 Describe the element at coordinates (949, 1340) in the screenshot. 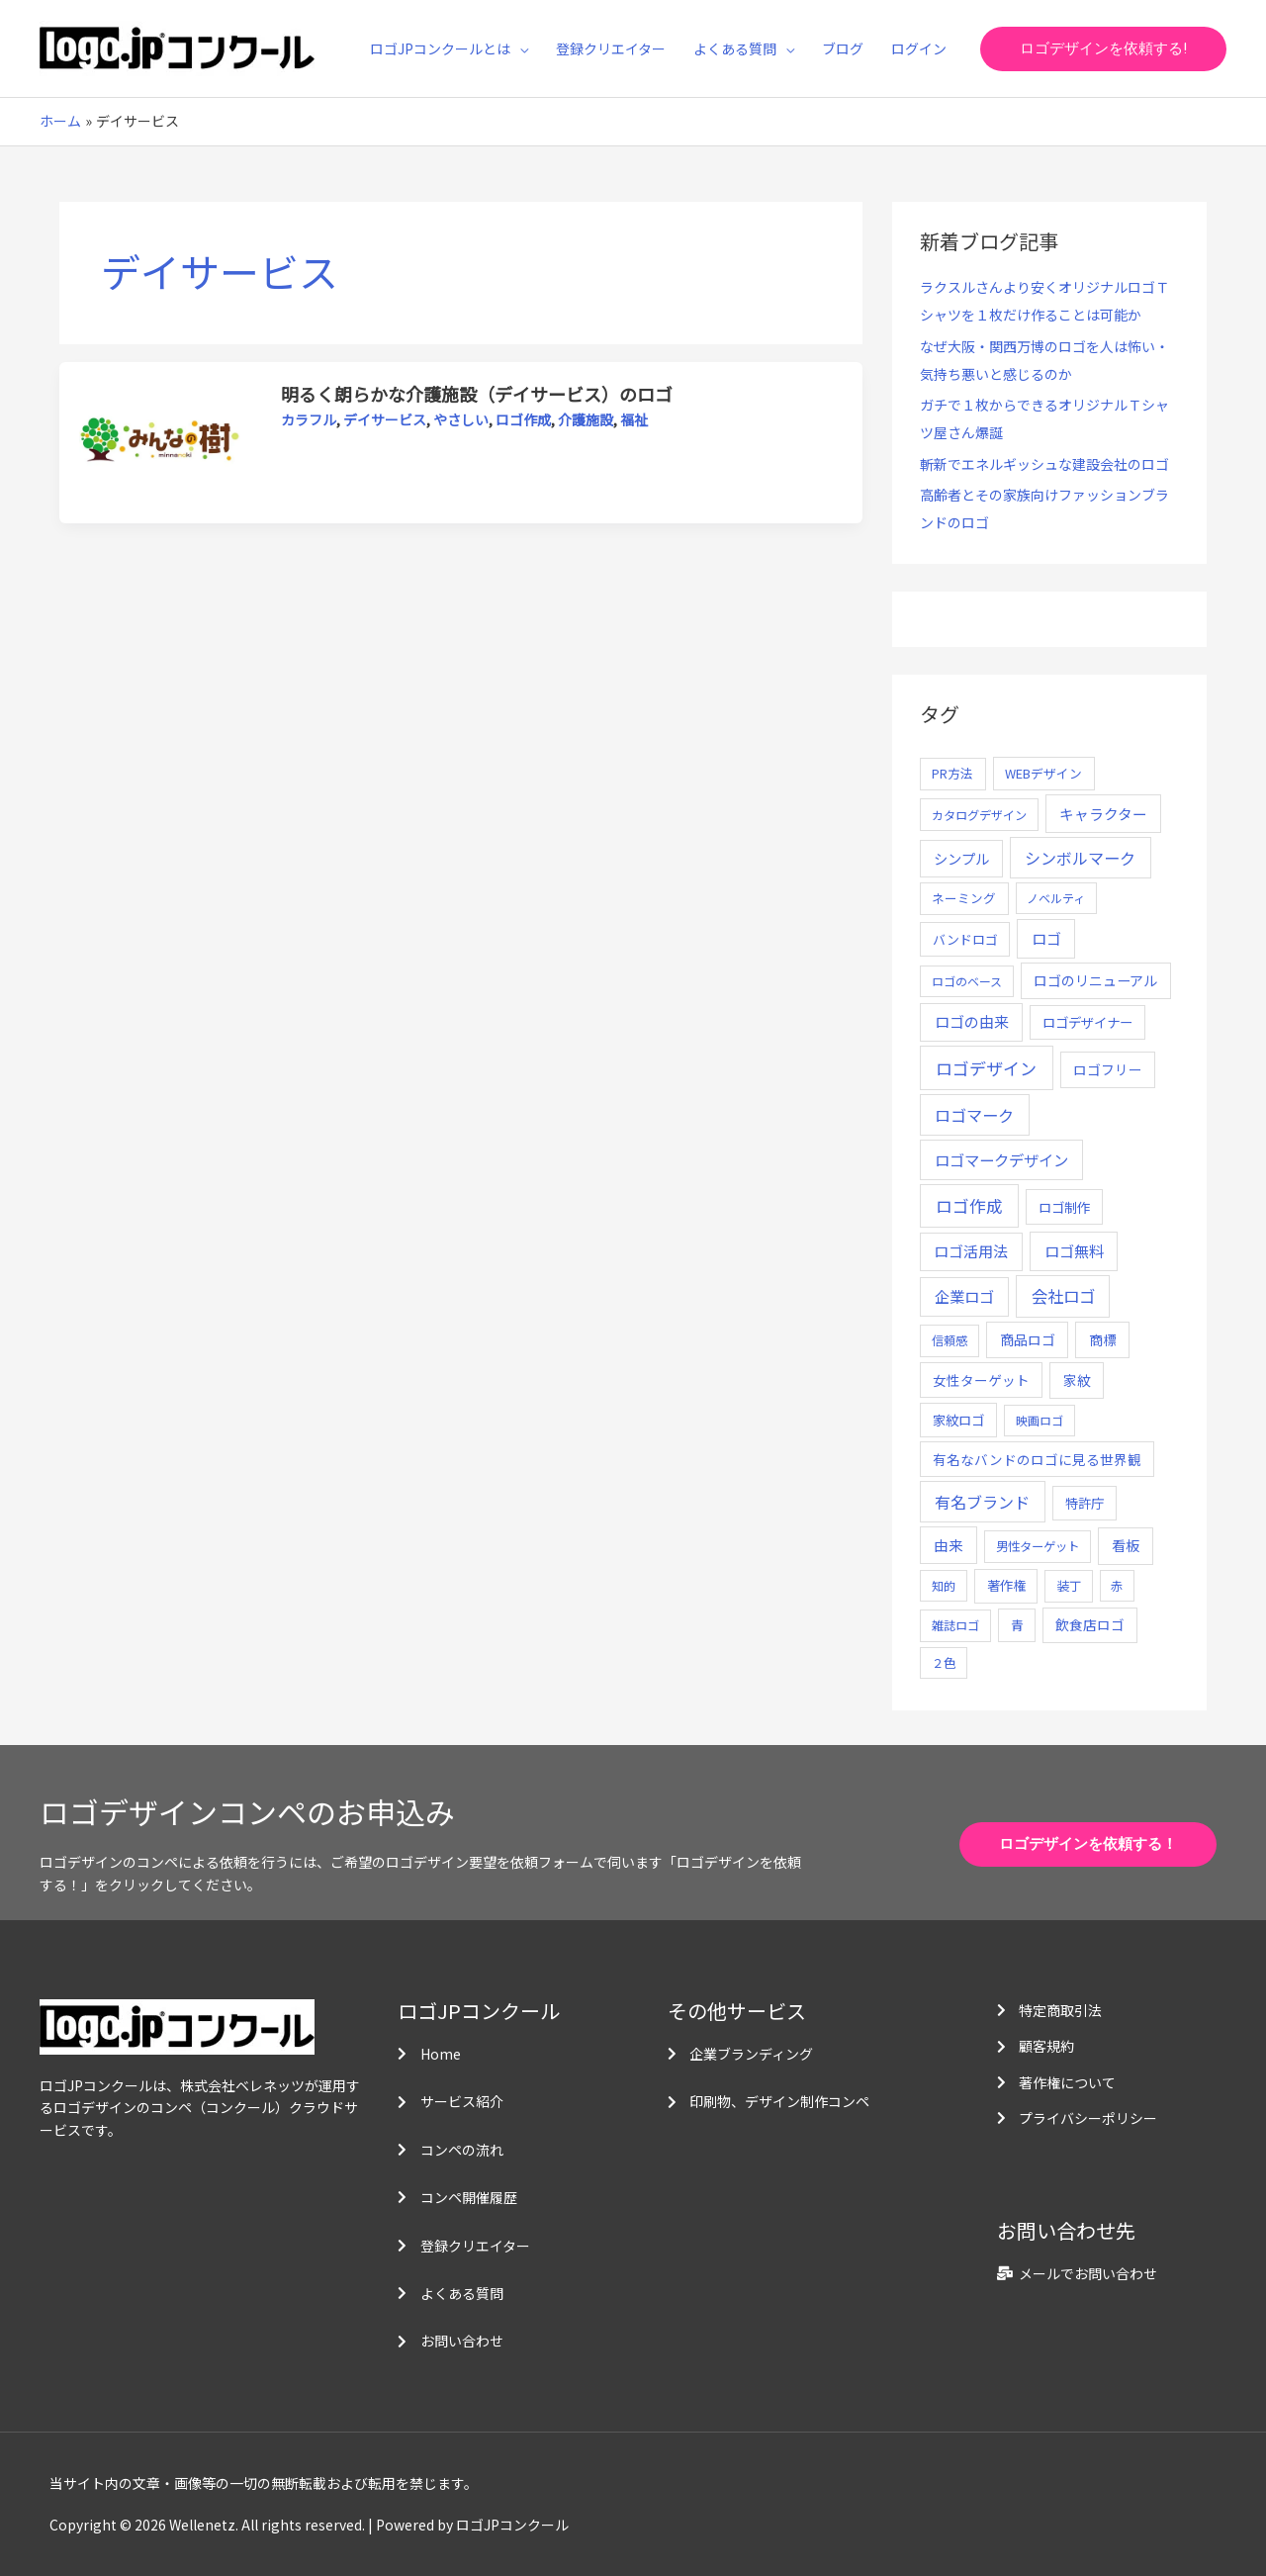

I see `信頼感 [信頼感 (5個の項目)]` at that location.